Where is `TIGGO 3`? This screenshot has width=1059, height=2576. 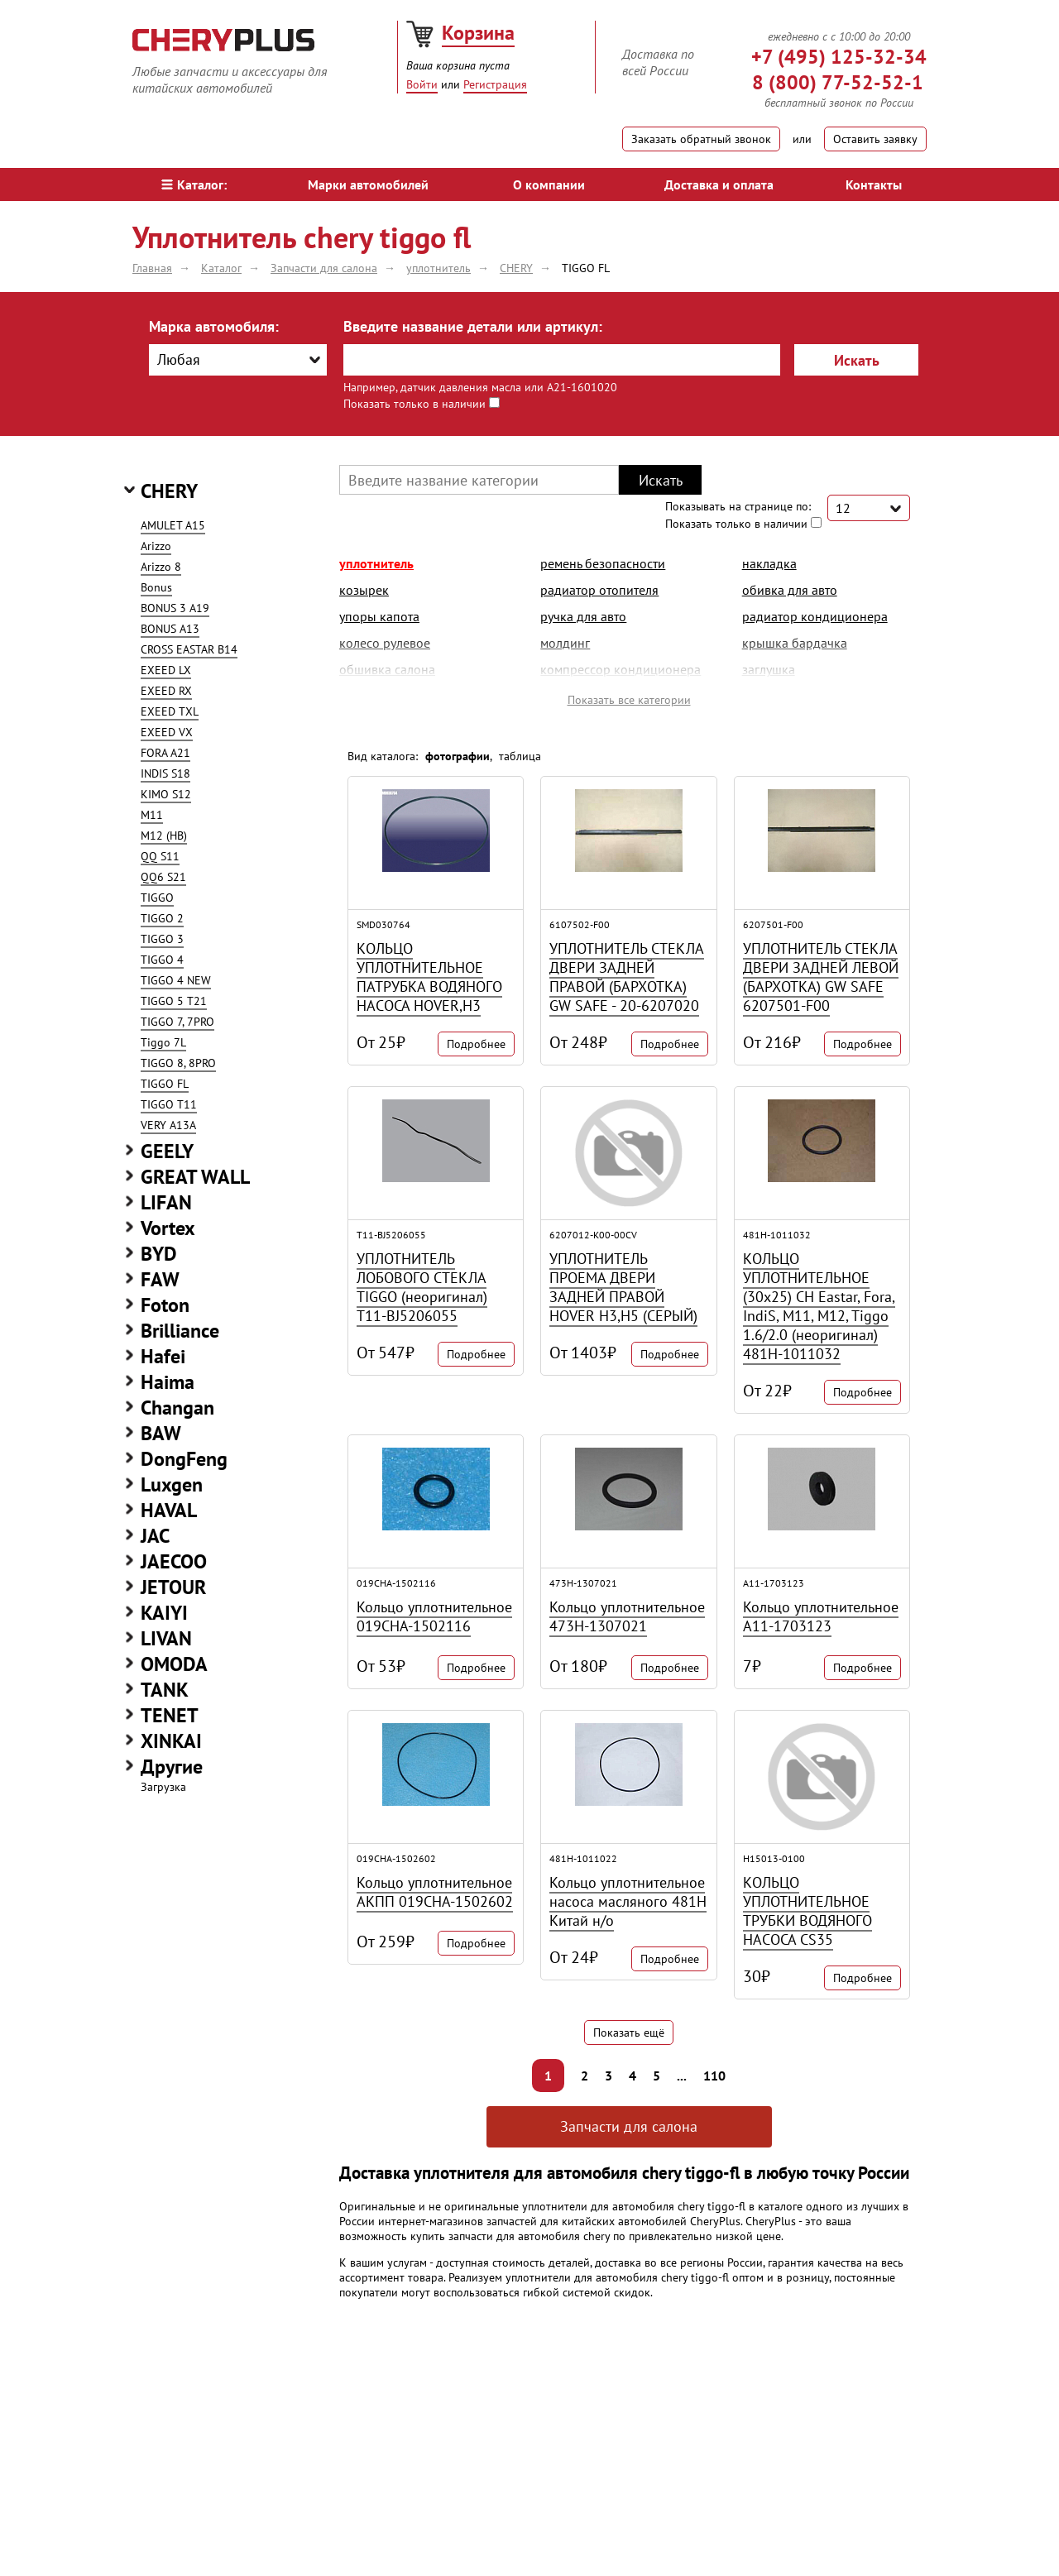 TIGGO 3 is located at coordinates (162, 938).